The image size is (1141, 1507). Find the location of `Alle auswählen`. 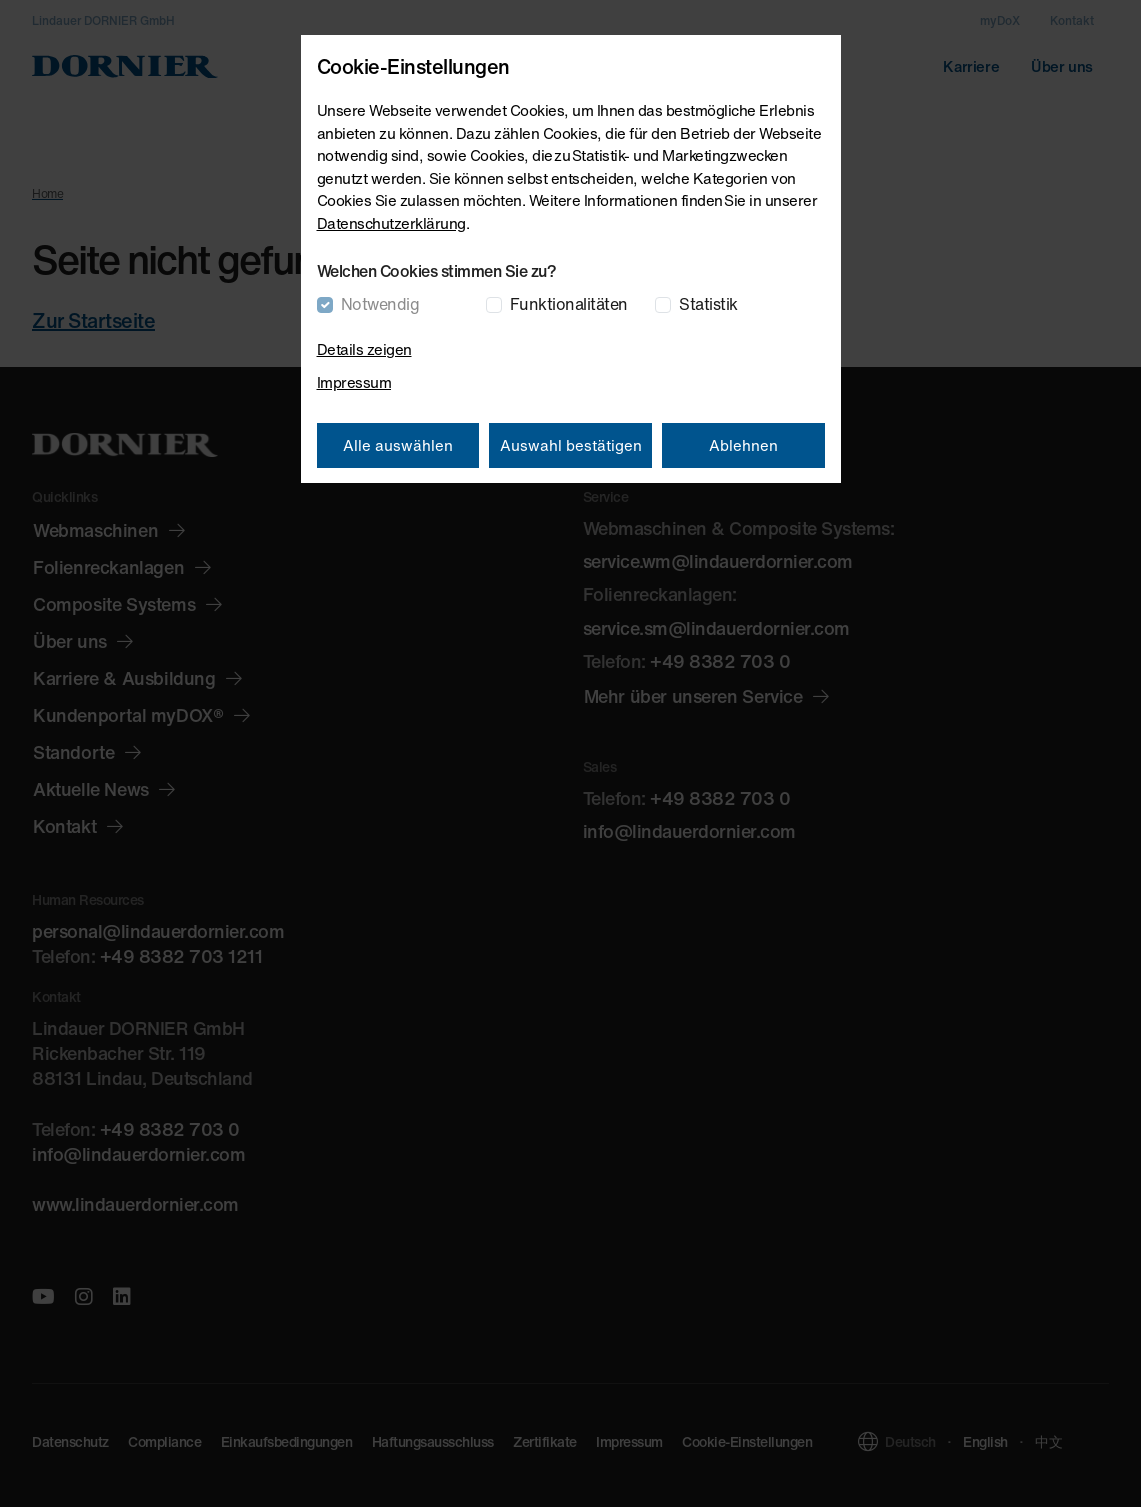

Alle auswählen is located at coordinates (398, 445).